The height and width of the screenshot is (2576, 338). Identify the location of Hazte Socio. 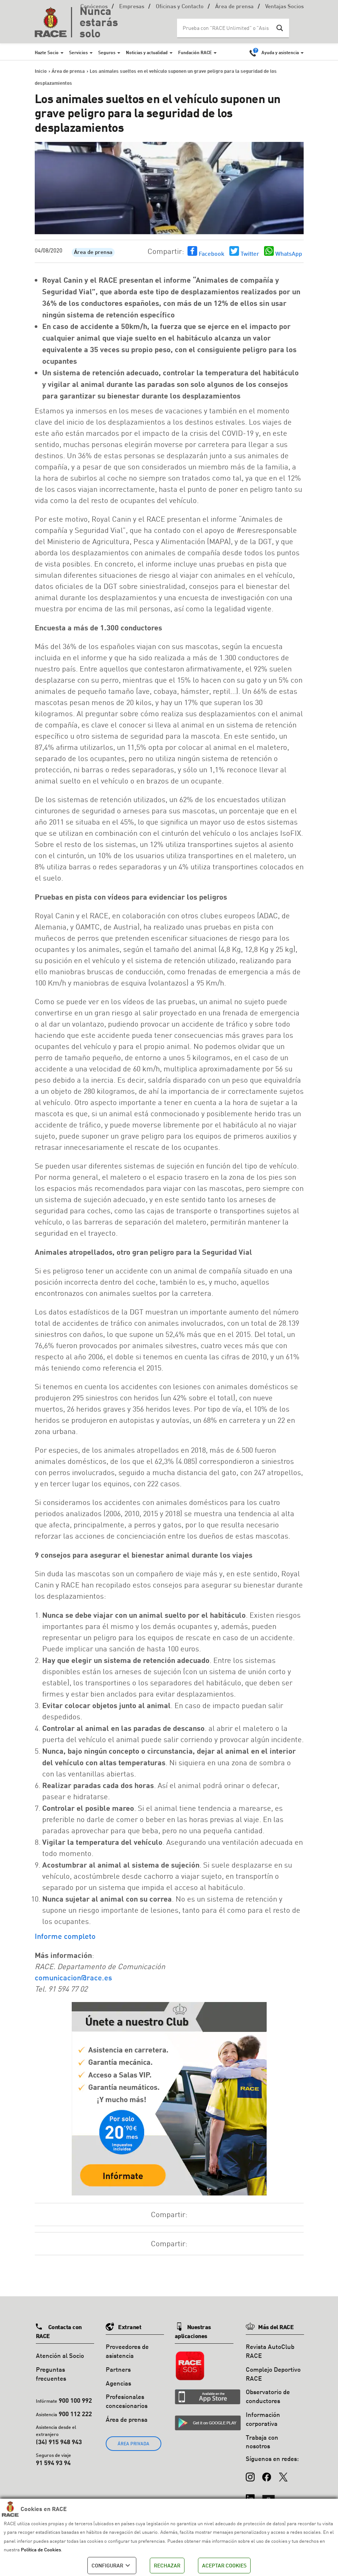
(47, 52).